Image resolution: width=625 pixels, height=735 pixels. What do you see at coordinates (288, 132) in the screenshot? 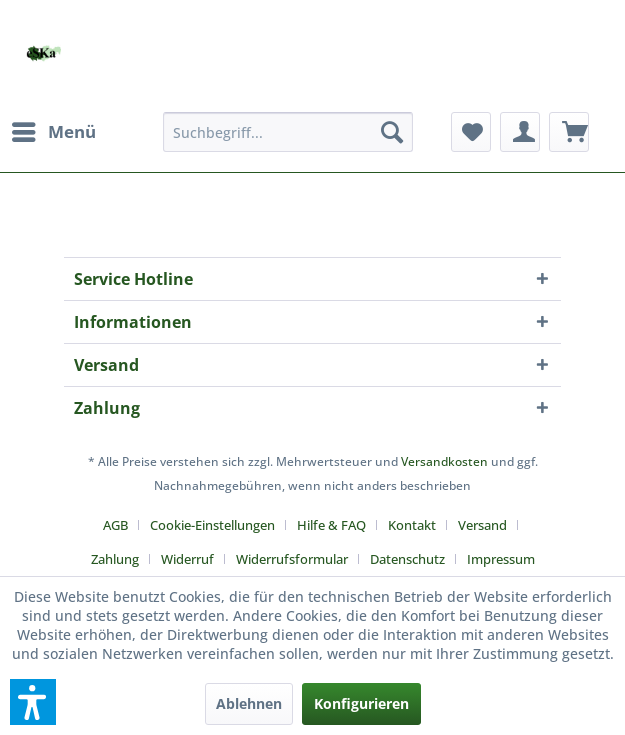
I see `[Suchbegriff...]` at bounding box center [288, 132].